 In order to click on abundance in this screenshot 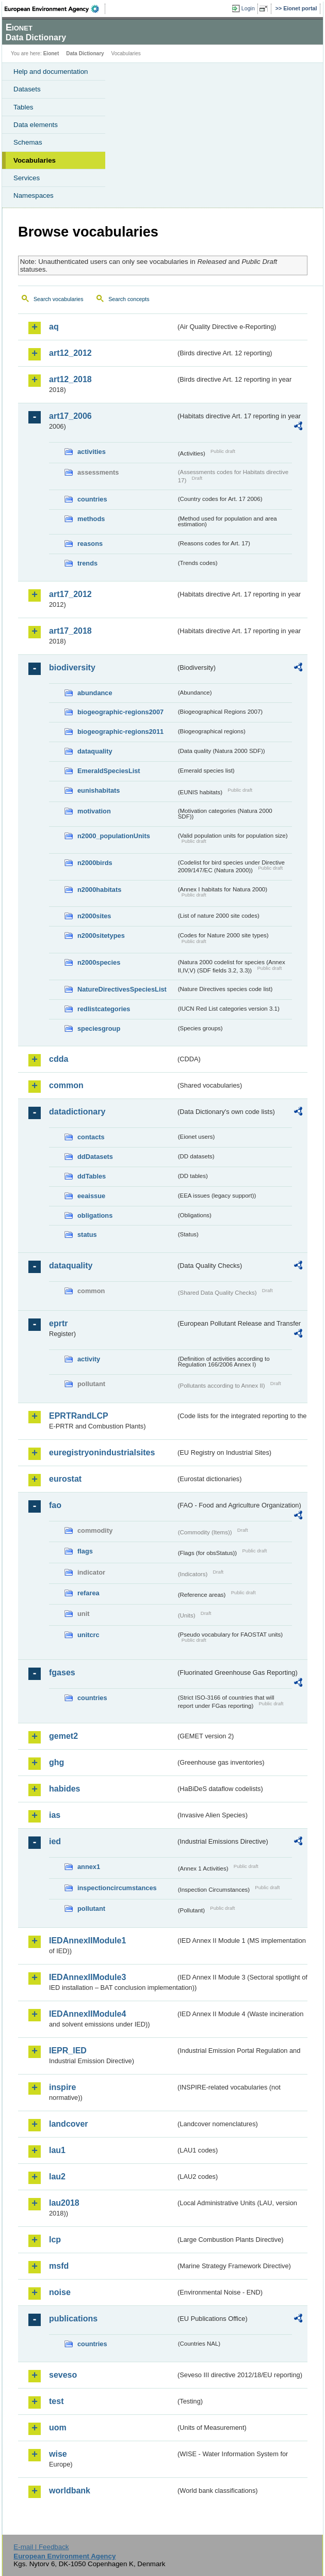, I will do `click(94, 693)`.